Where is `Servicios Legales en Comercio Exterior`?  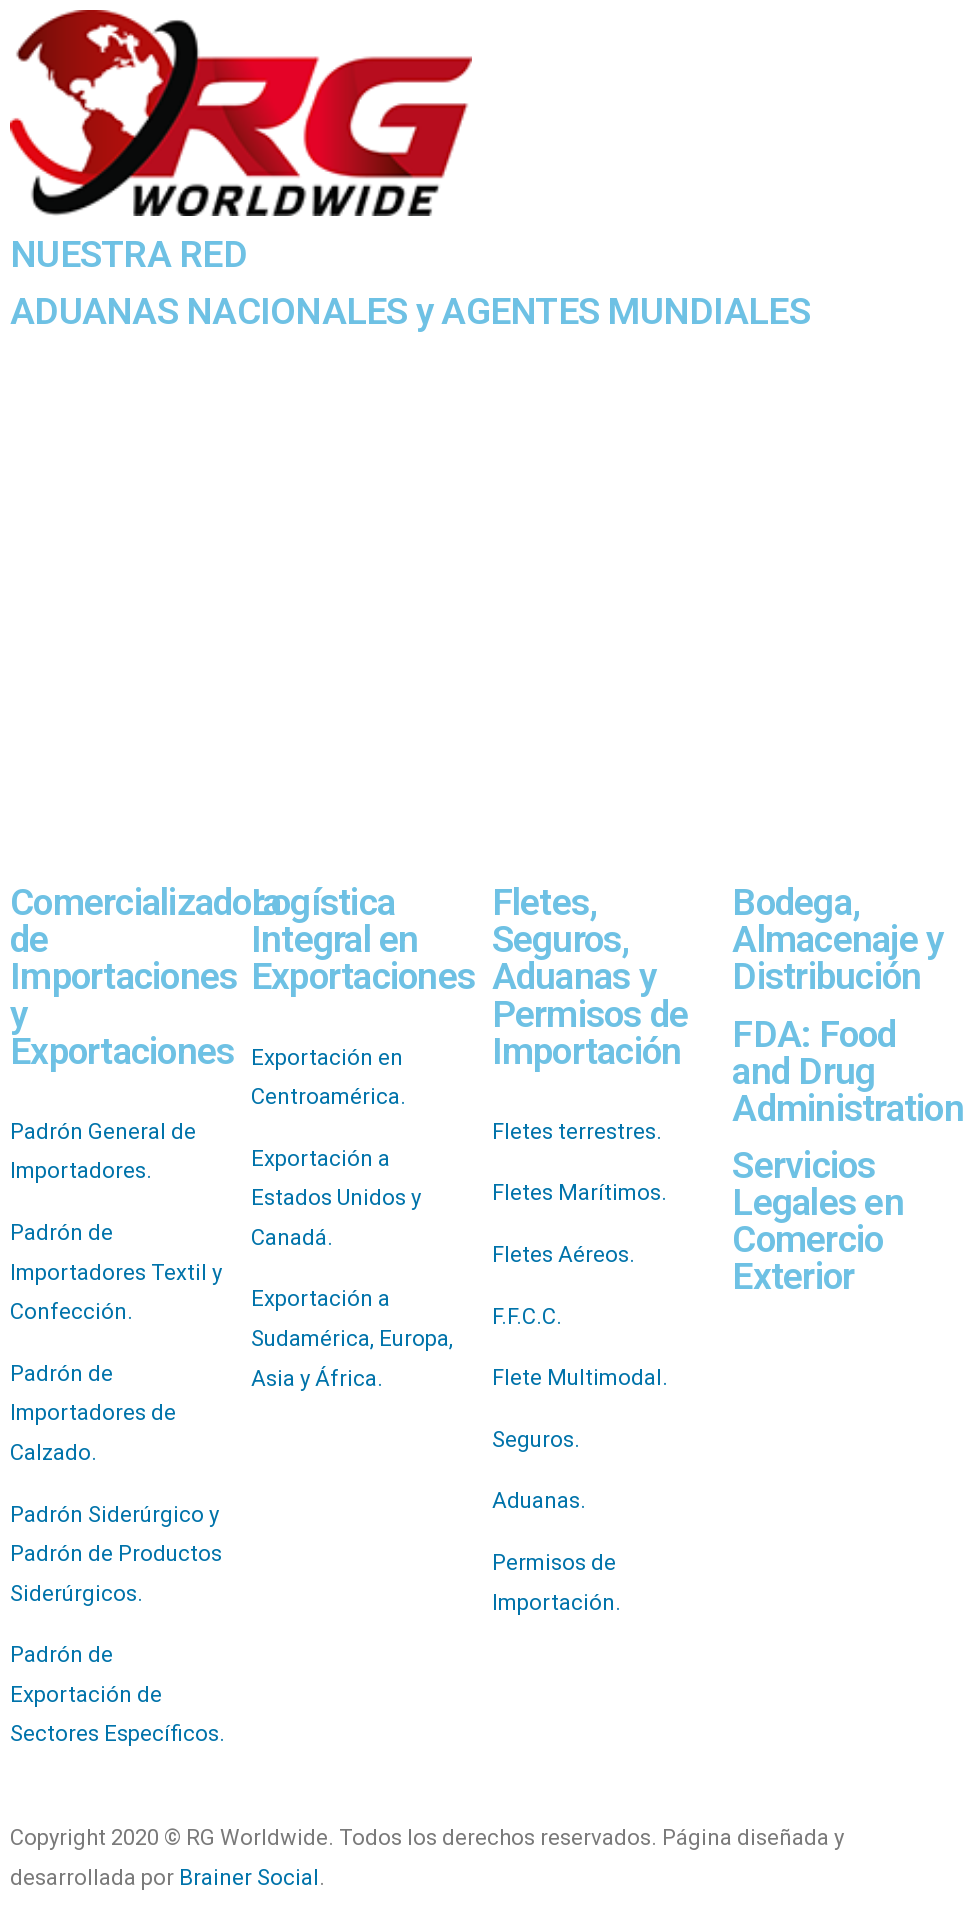
Servicios Legales en Comercio Exterior is located at coordinates (818, 1221).